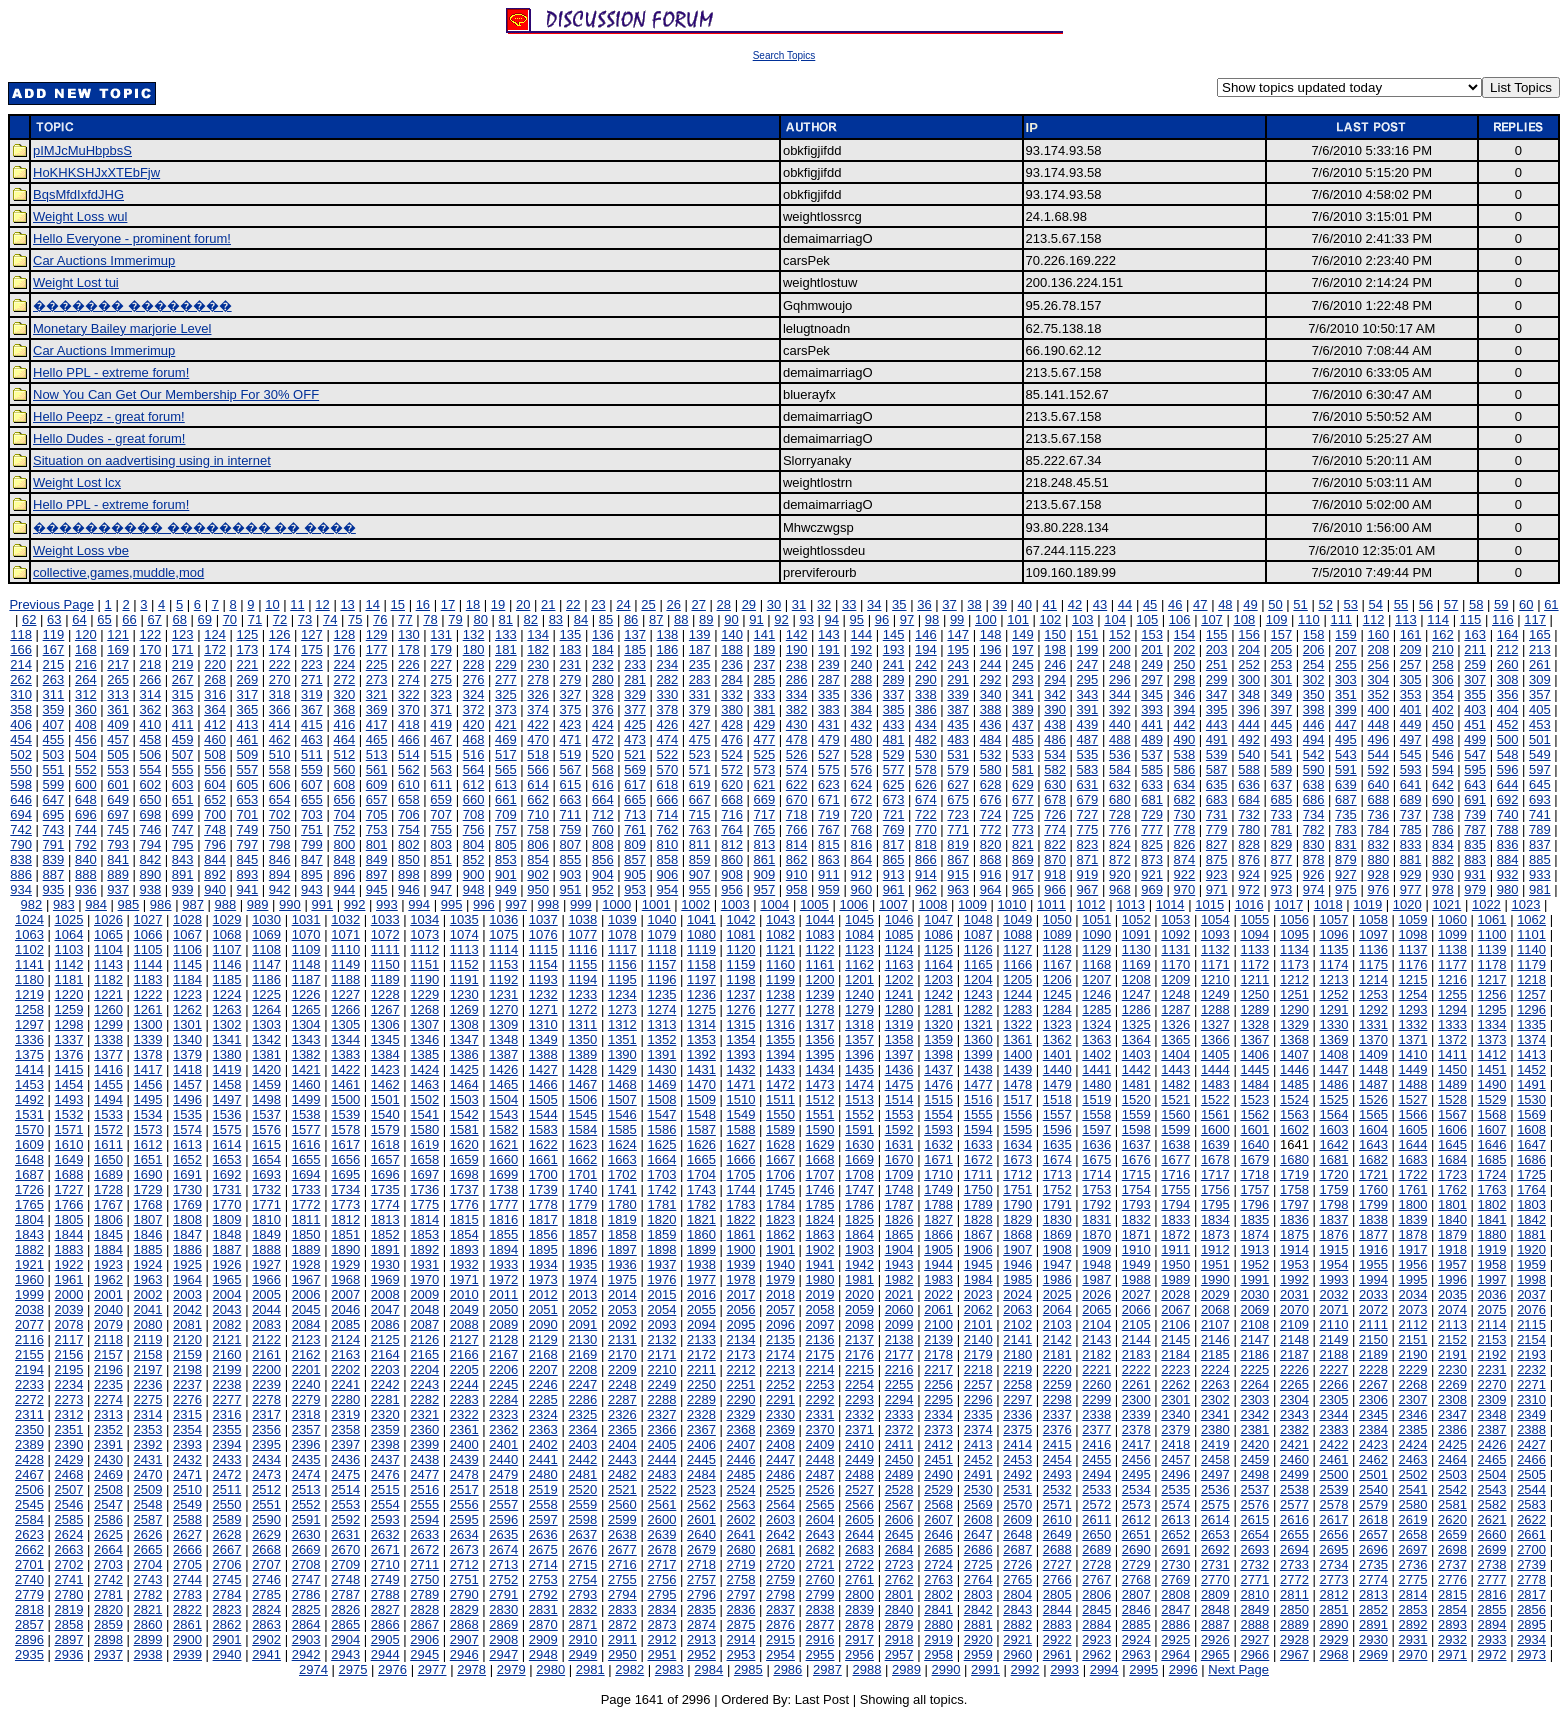  What do you see at coordinates (582, 1279) in the screenshot?
I see `1974` at bounding box center [582, 1279].